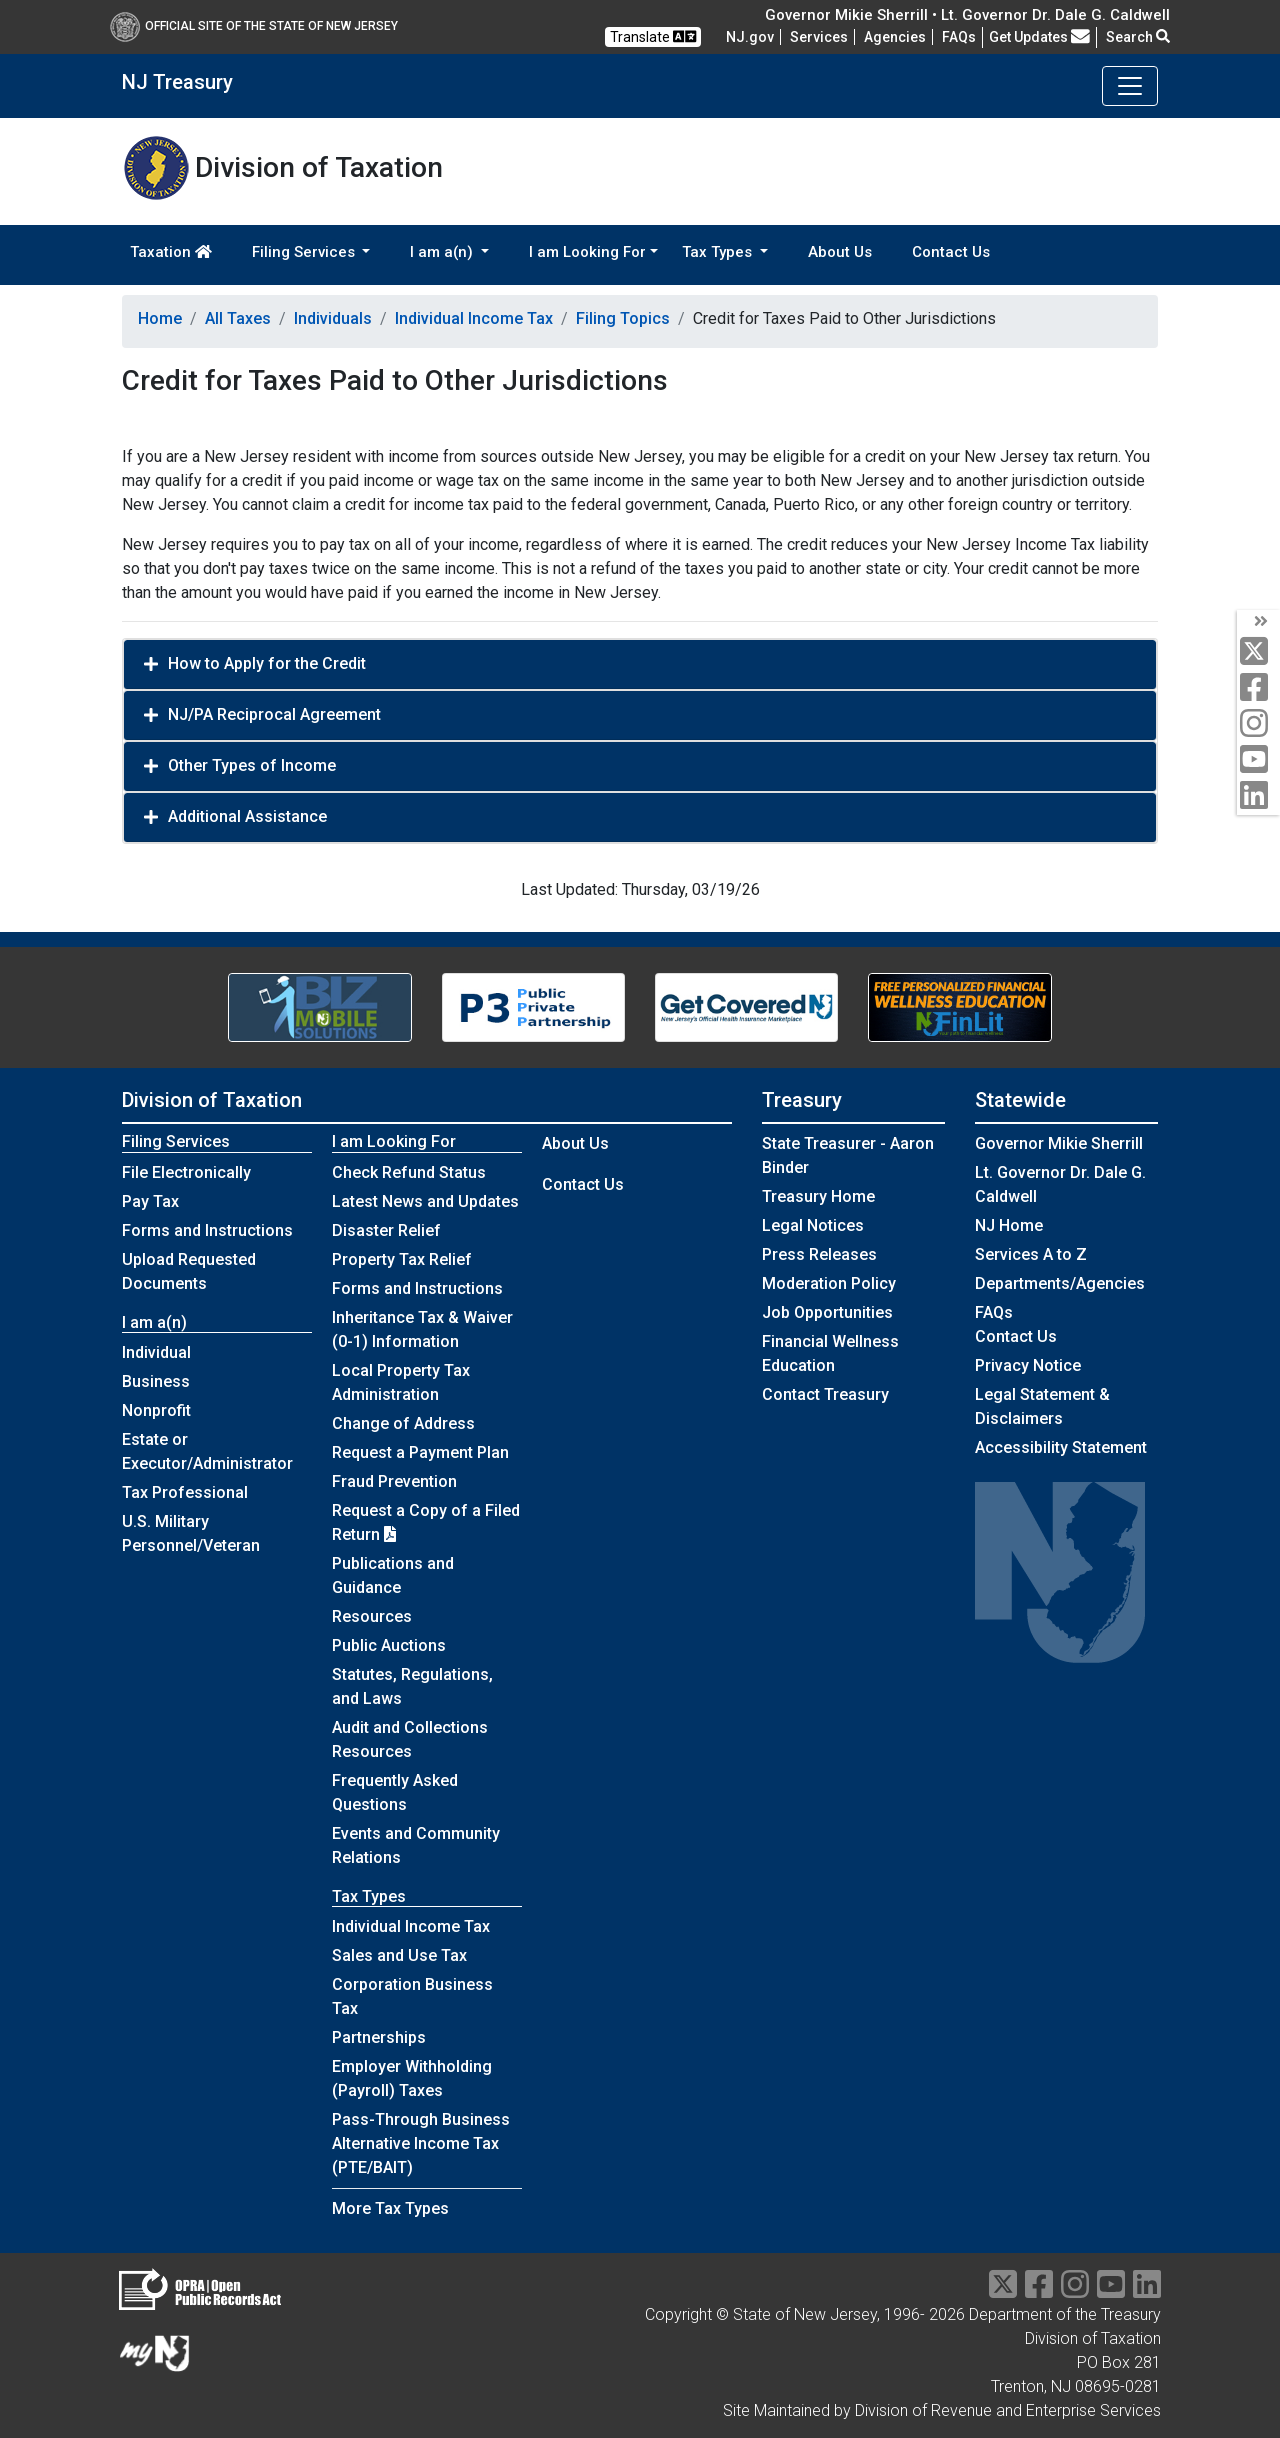 Image resolution: width=1280 pixels, height=2438 pixels. What do you see at coordinates (1258, 760) in the screenshot?
I see `[youtube]` at bounding box center [1258, 760].